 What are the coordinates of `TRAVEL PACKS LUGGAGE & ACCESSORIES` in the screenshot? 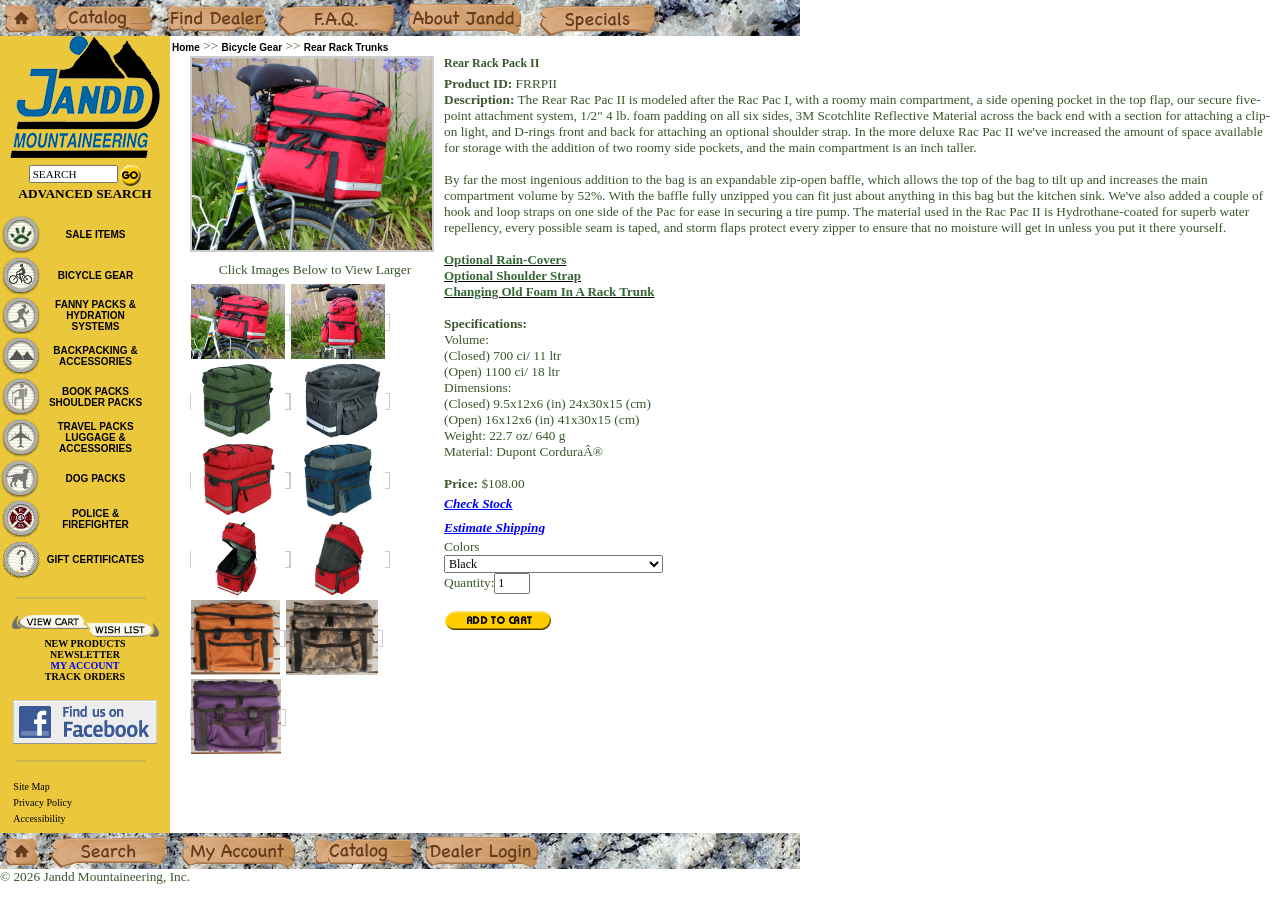 It's located at (95, 437).